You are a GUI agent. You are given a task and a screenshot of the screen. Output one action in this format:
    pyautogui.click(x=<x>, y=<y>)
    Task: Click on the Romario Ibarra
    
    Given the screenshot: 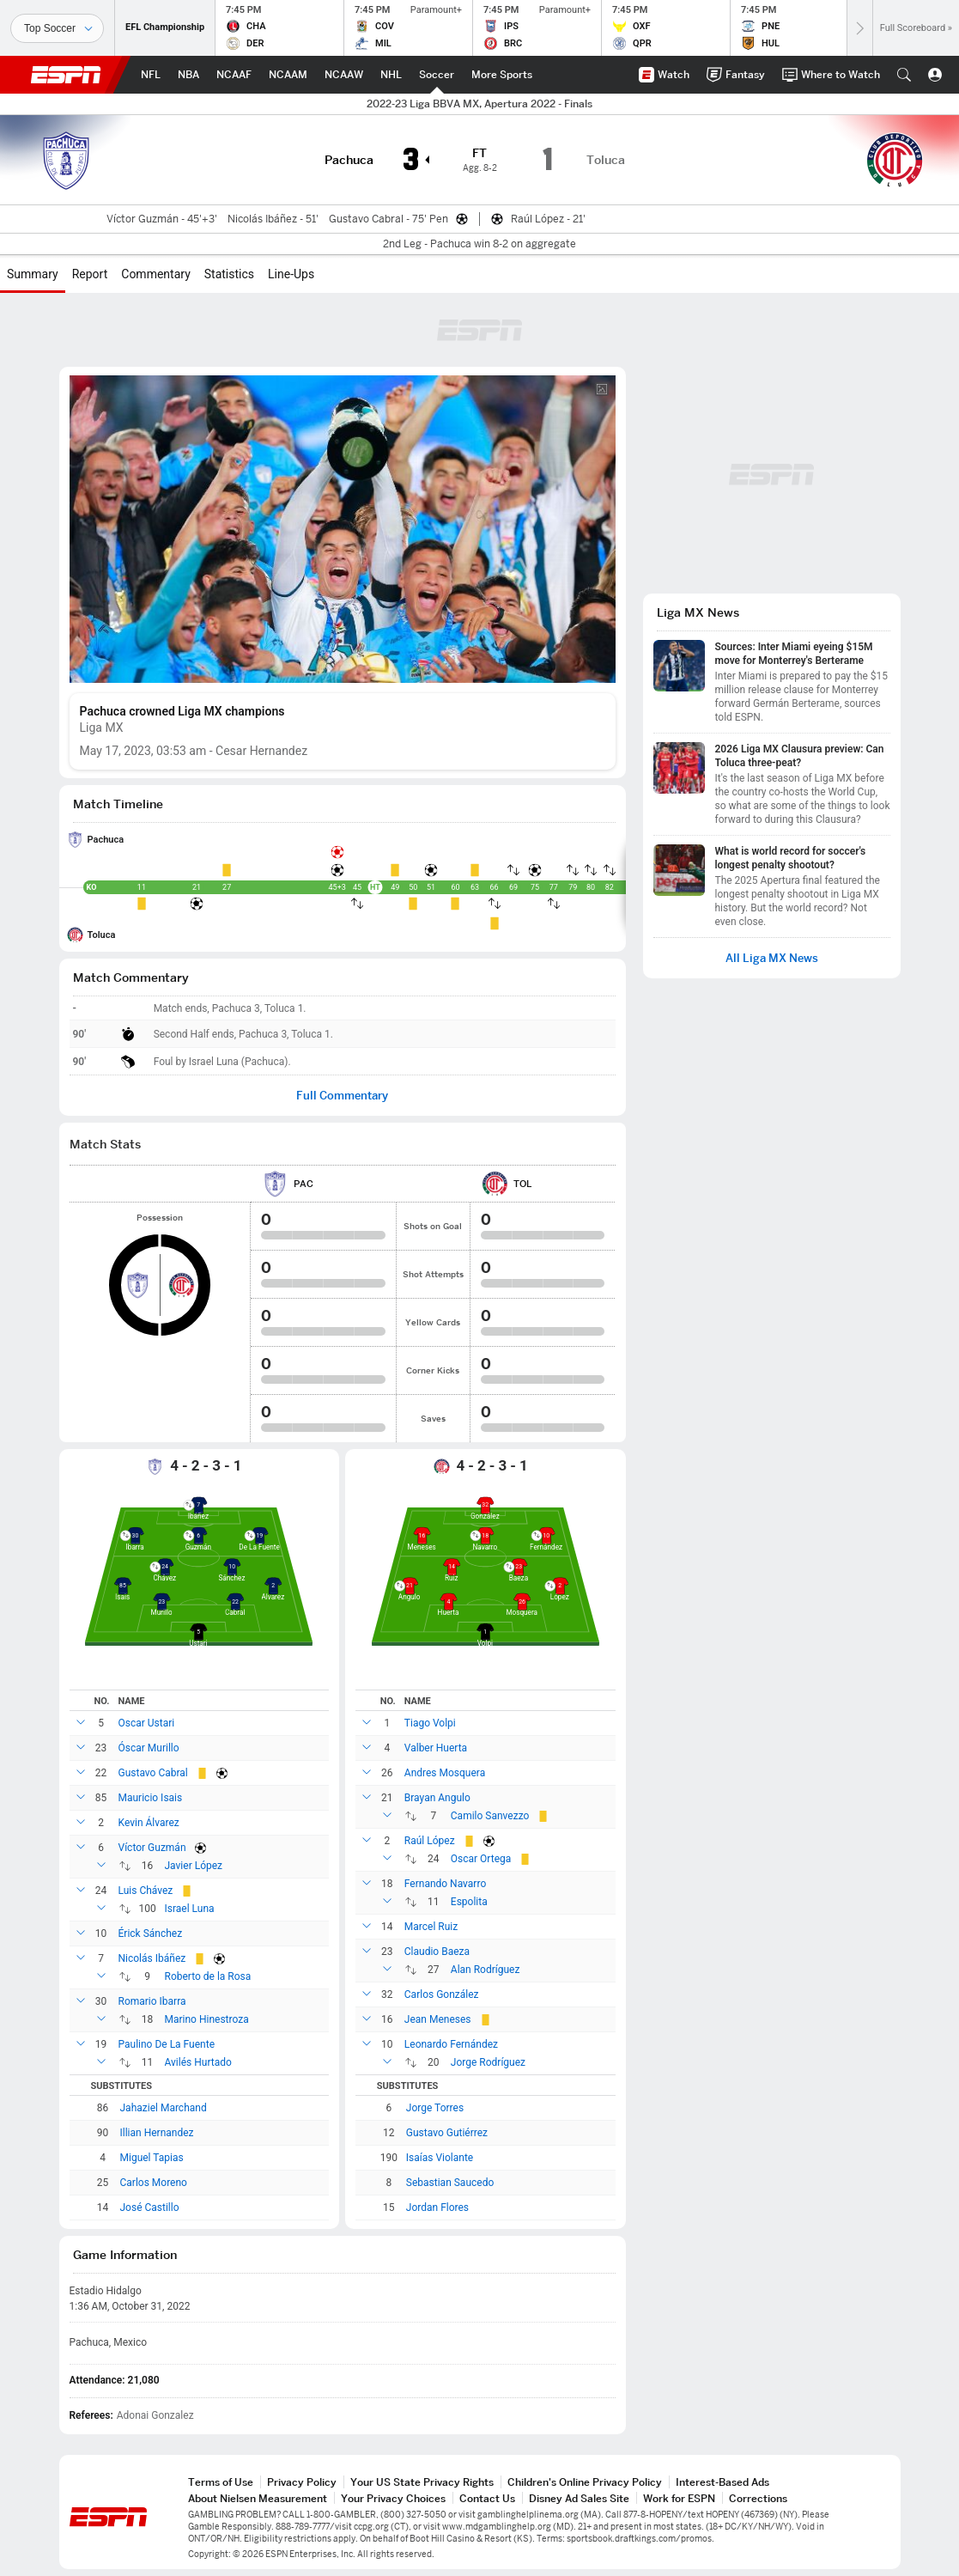 What is the action you would take?
    pyautogui.click(x=152, y=2001)
    